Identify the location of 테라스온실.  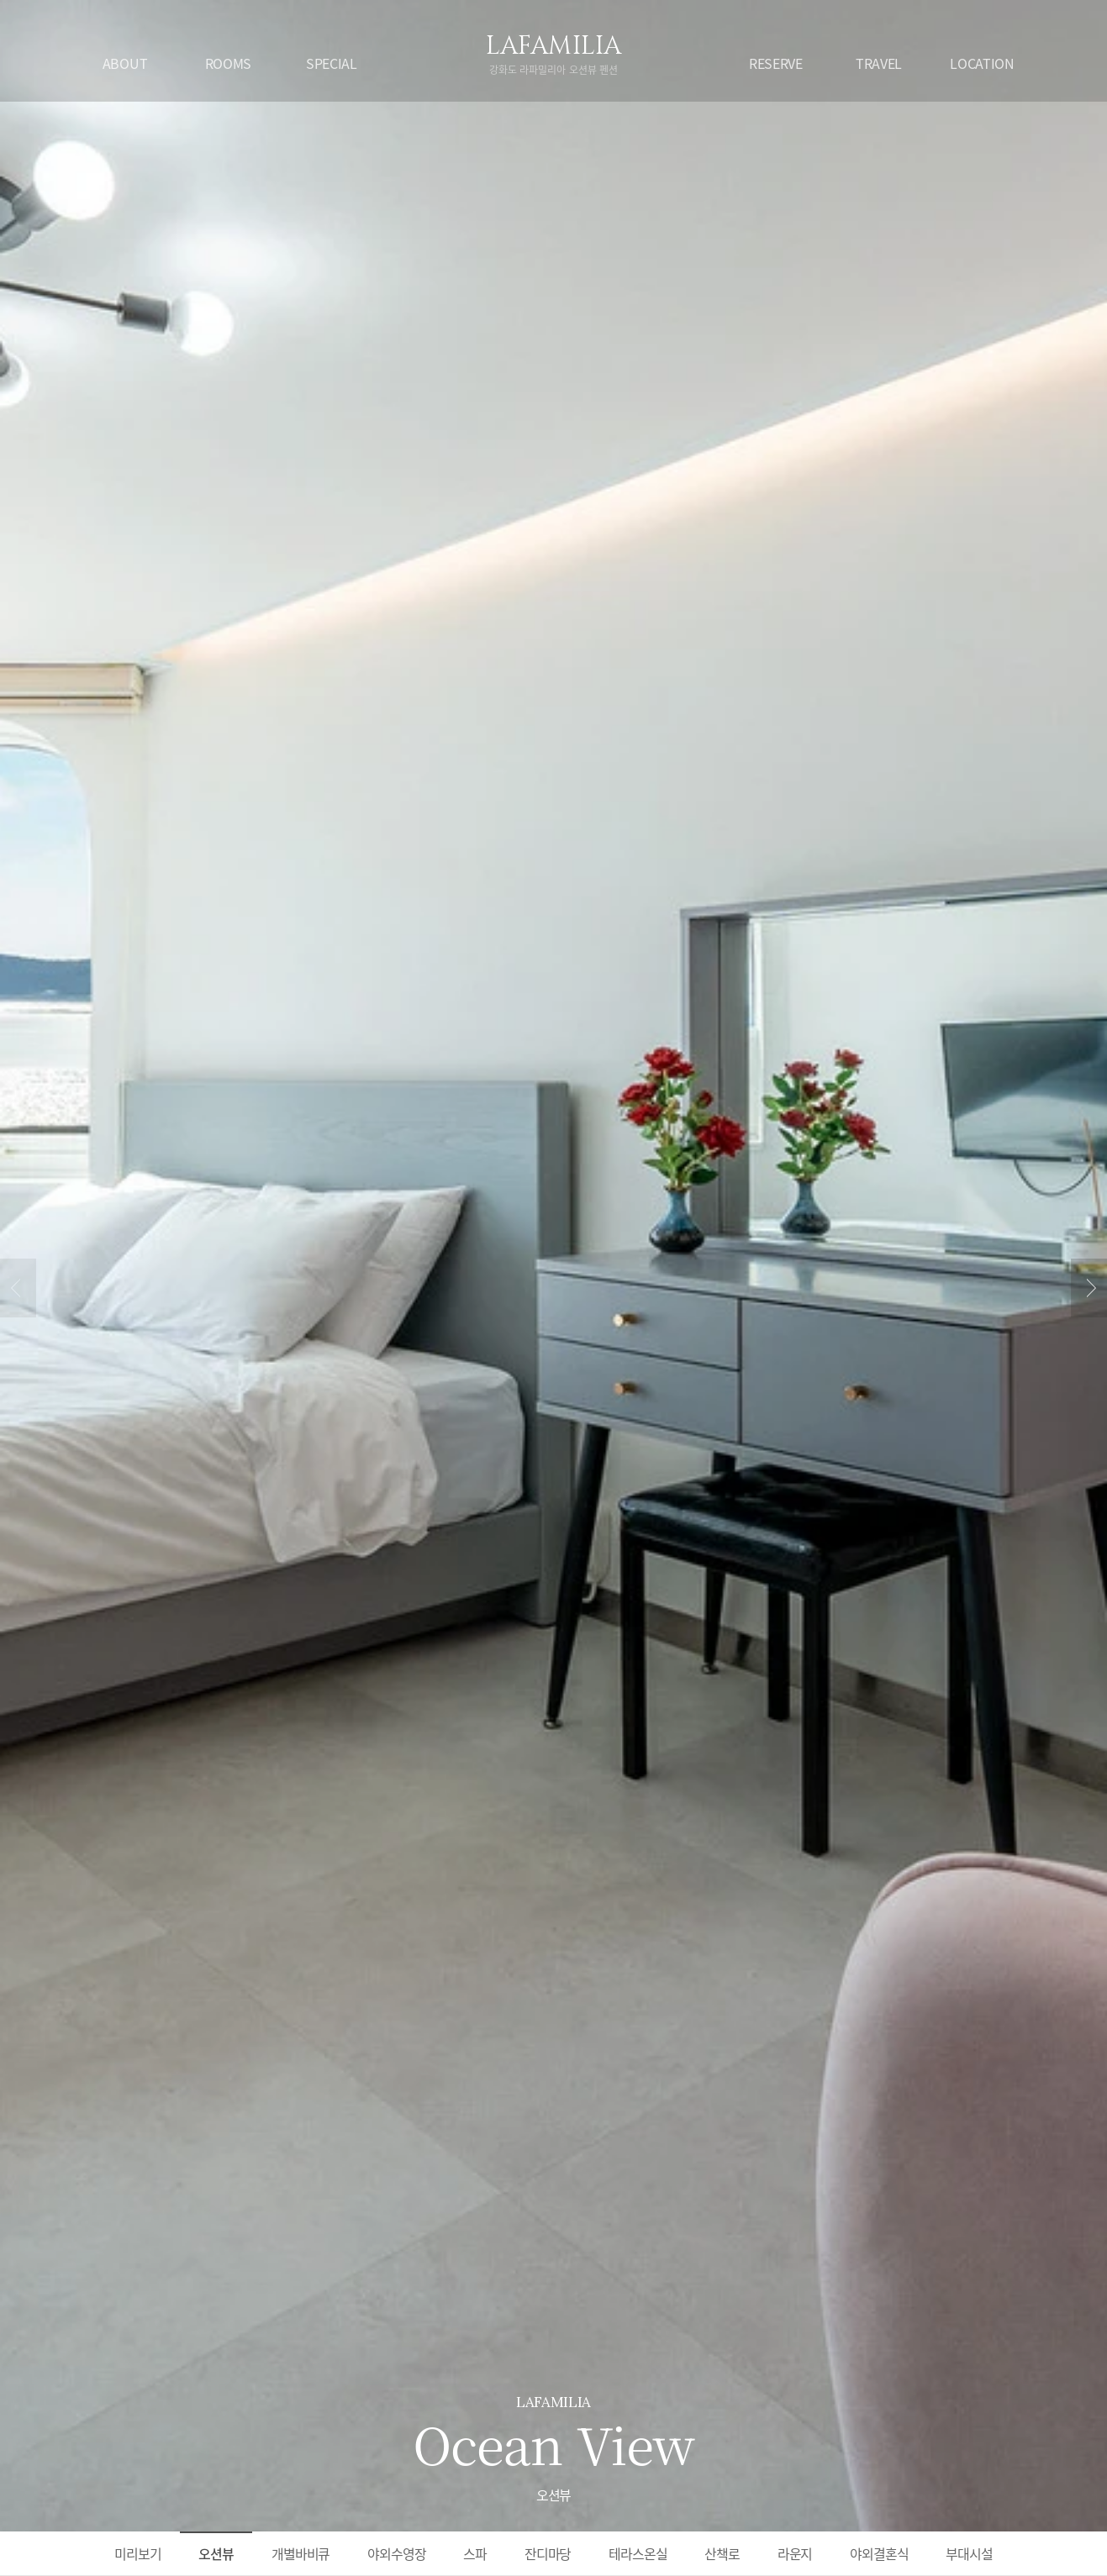
(638, 2553).